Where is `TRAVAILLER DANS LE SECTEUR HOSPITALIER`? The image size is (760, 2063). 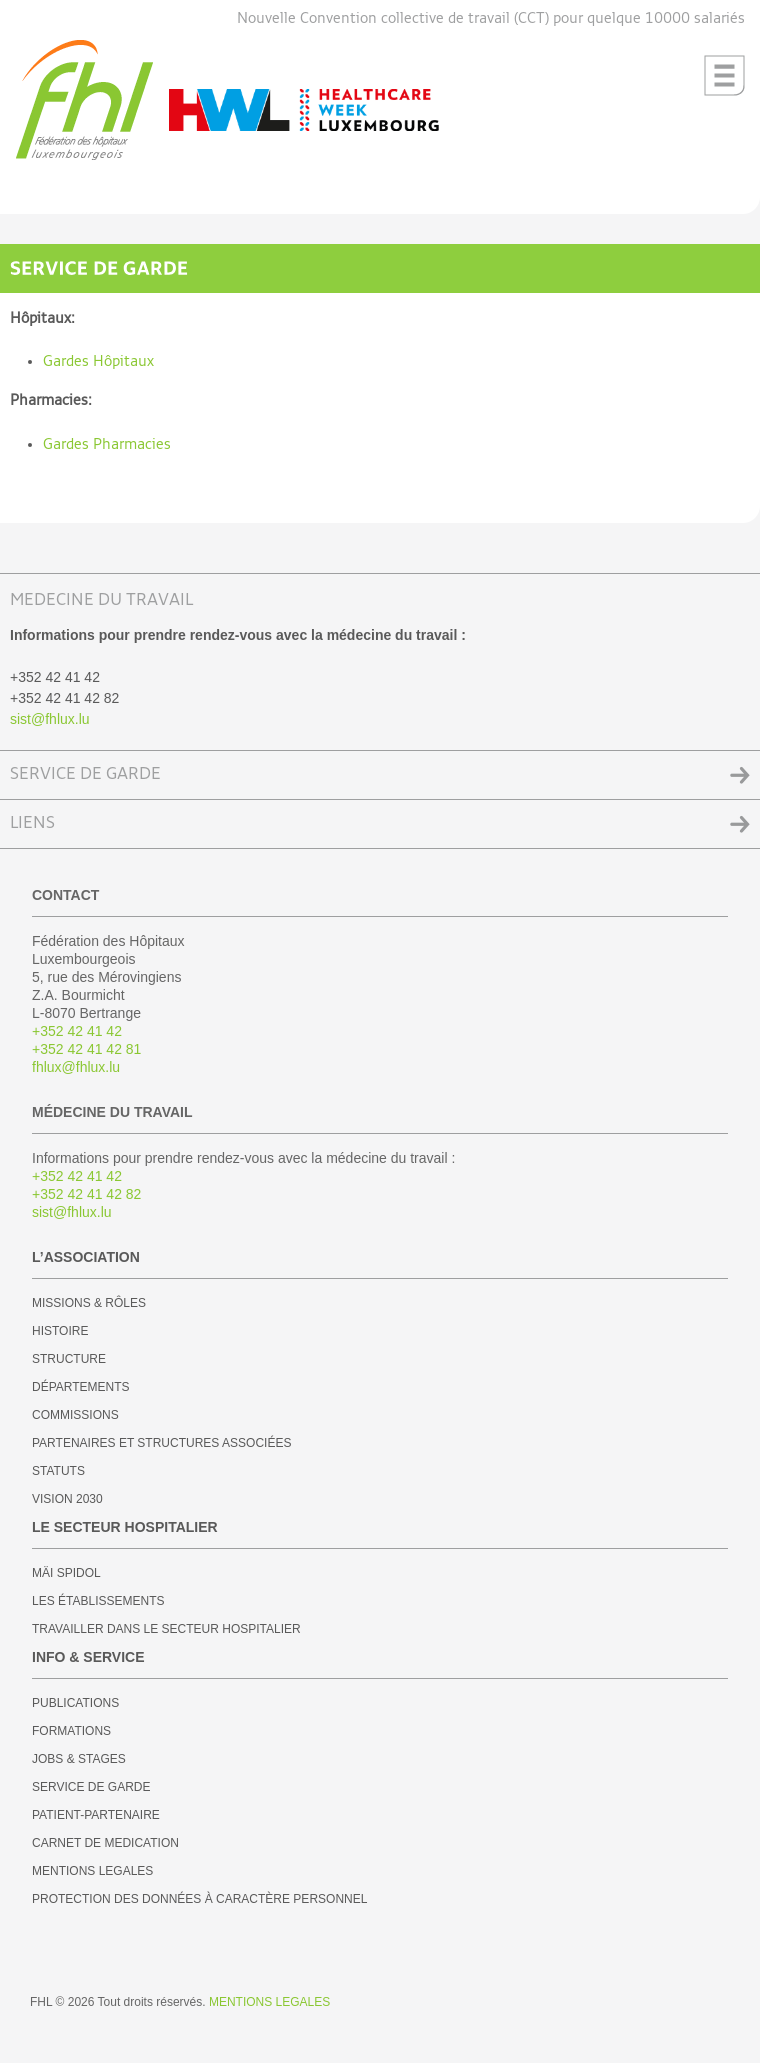
TRAVAILLER DANS LE SECTEUR HOSPITALIER is located at coordinates (166, 1629).